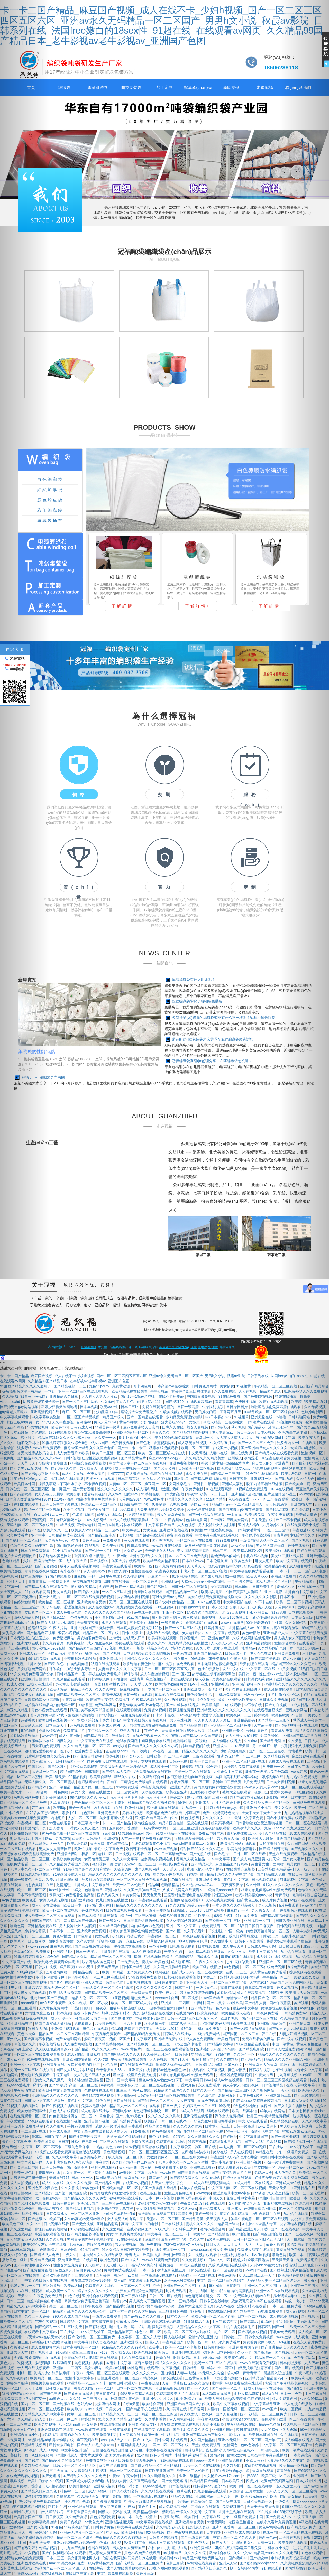  What do you see at coordinates (191, 2203) in the screenshot?
I see `午夜黄色剧场` at bounding box center [191, 2203].